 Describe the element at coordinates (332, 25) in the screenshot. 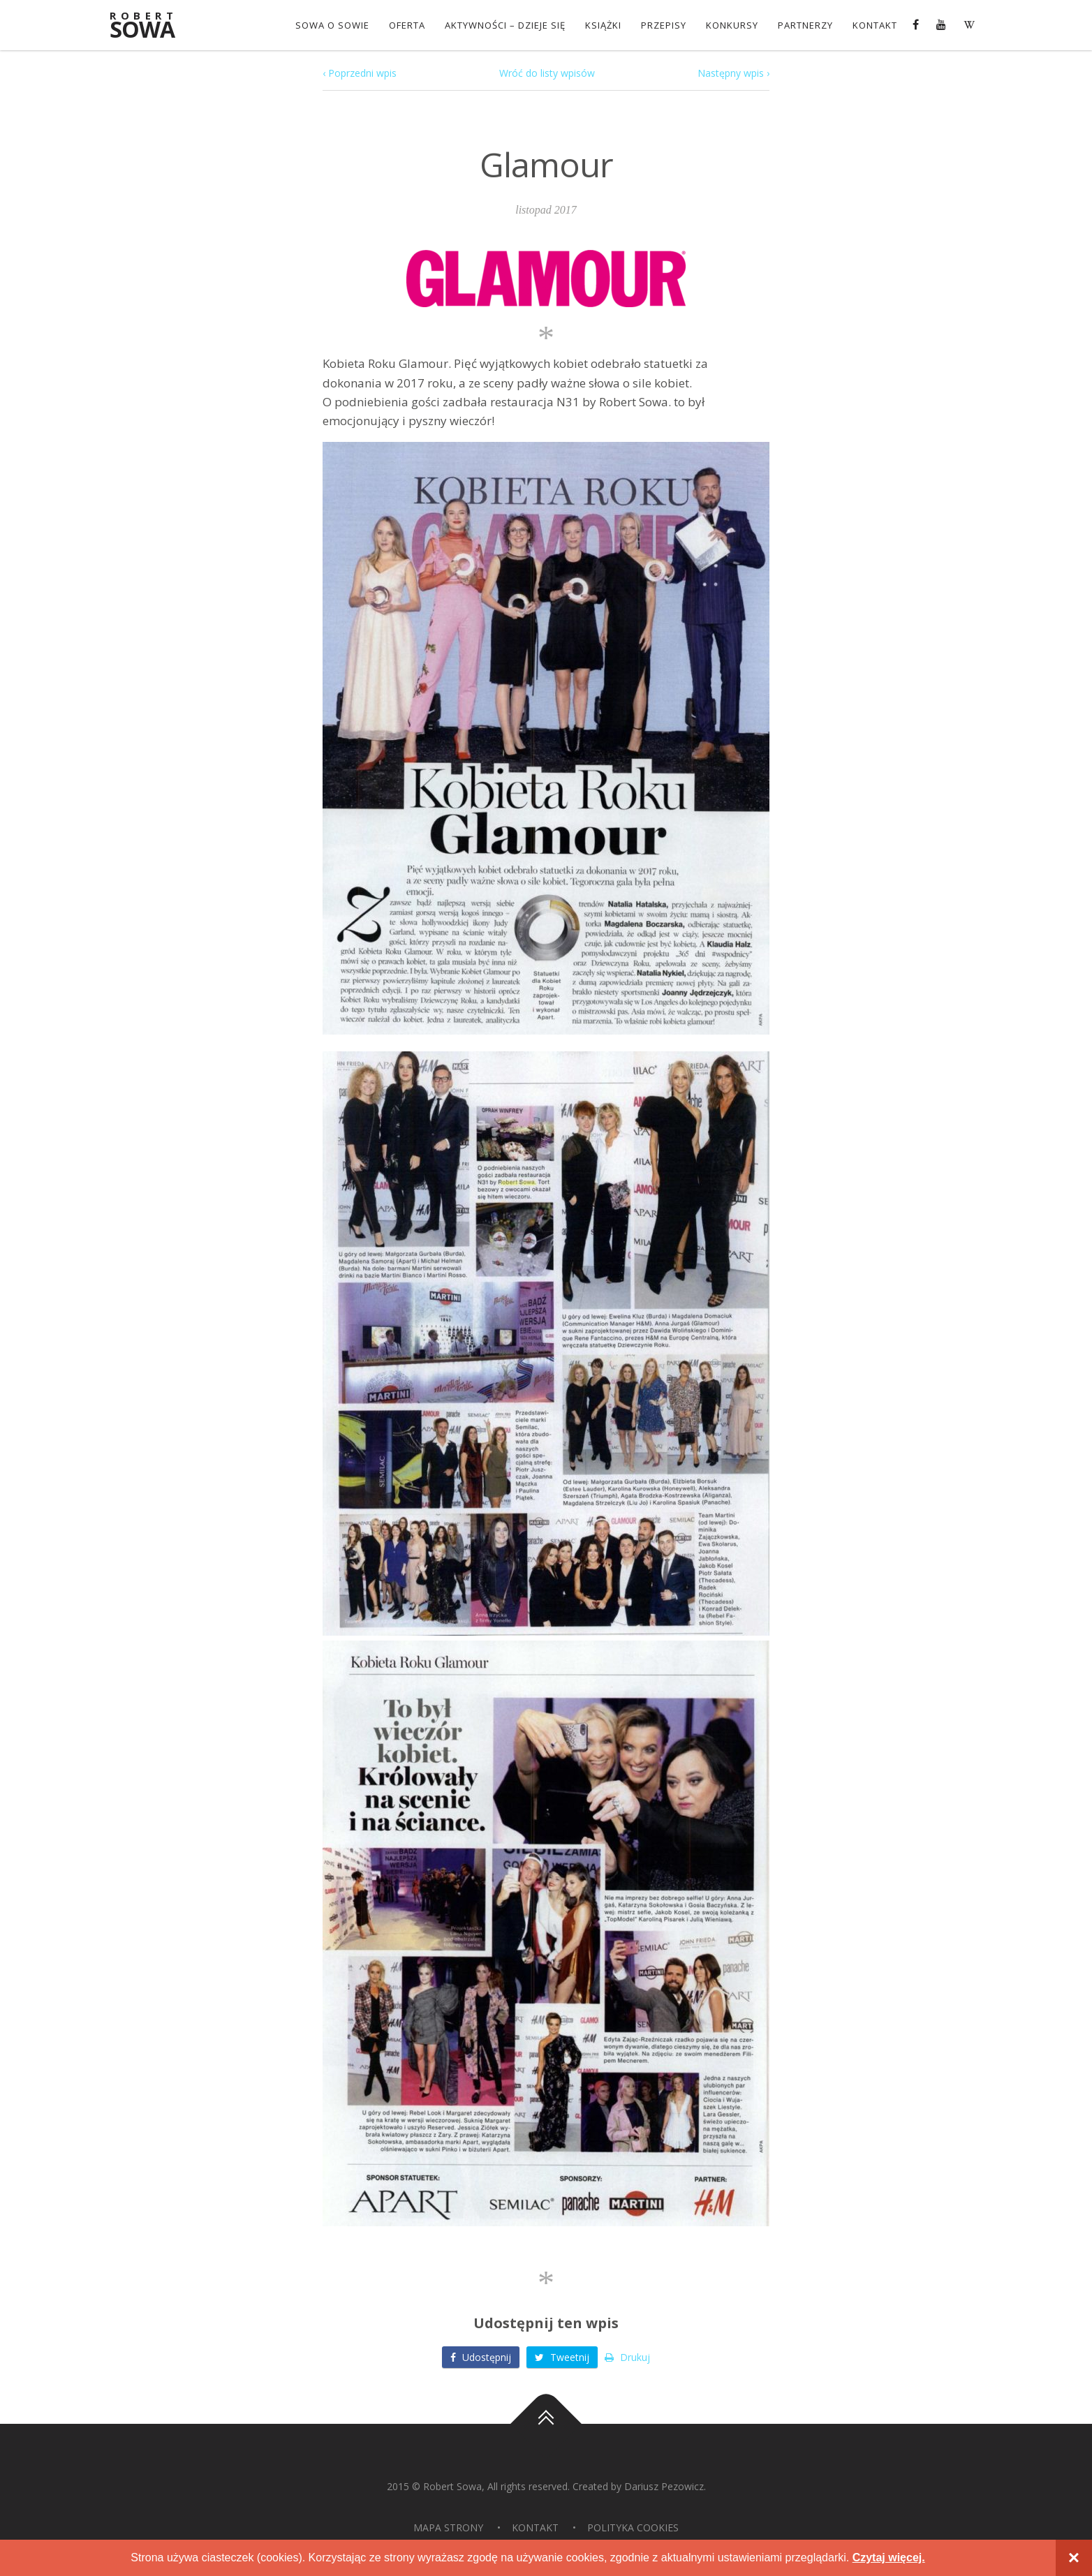

I see `Sowa o Sowie` at that location.